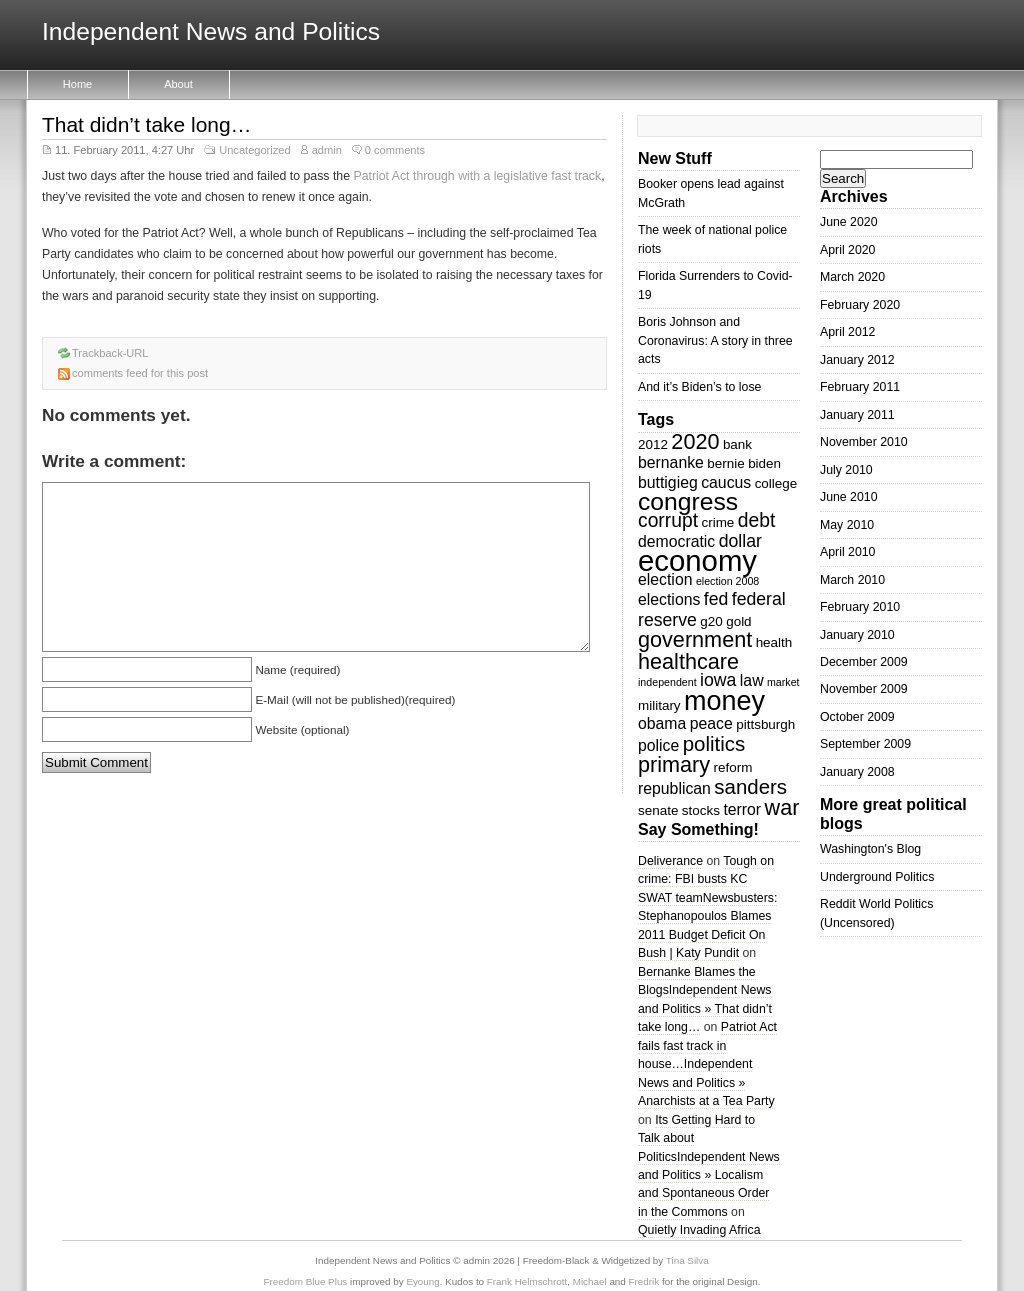  I want to click on economy [economy (18 items)], so click(697, 560).